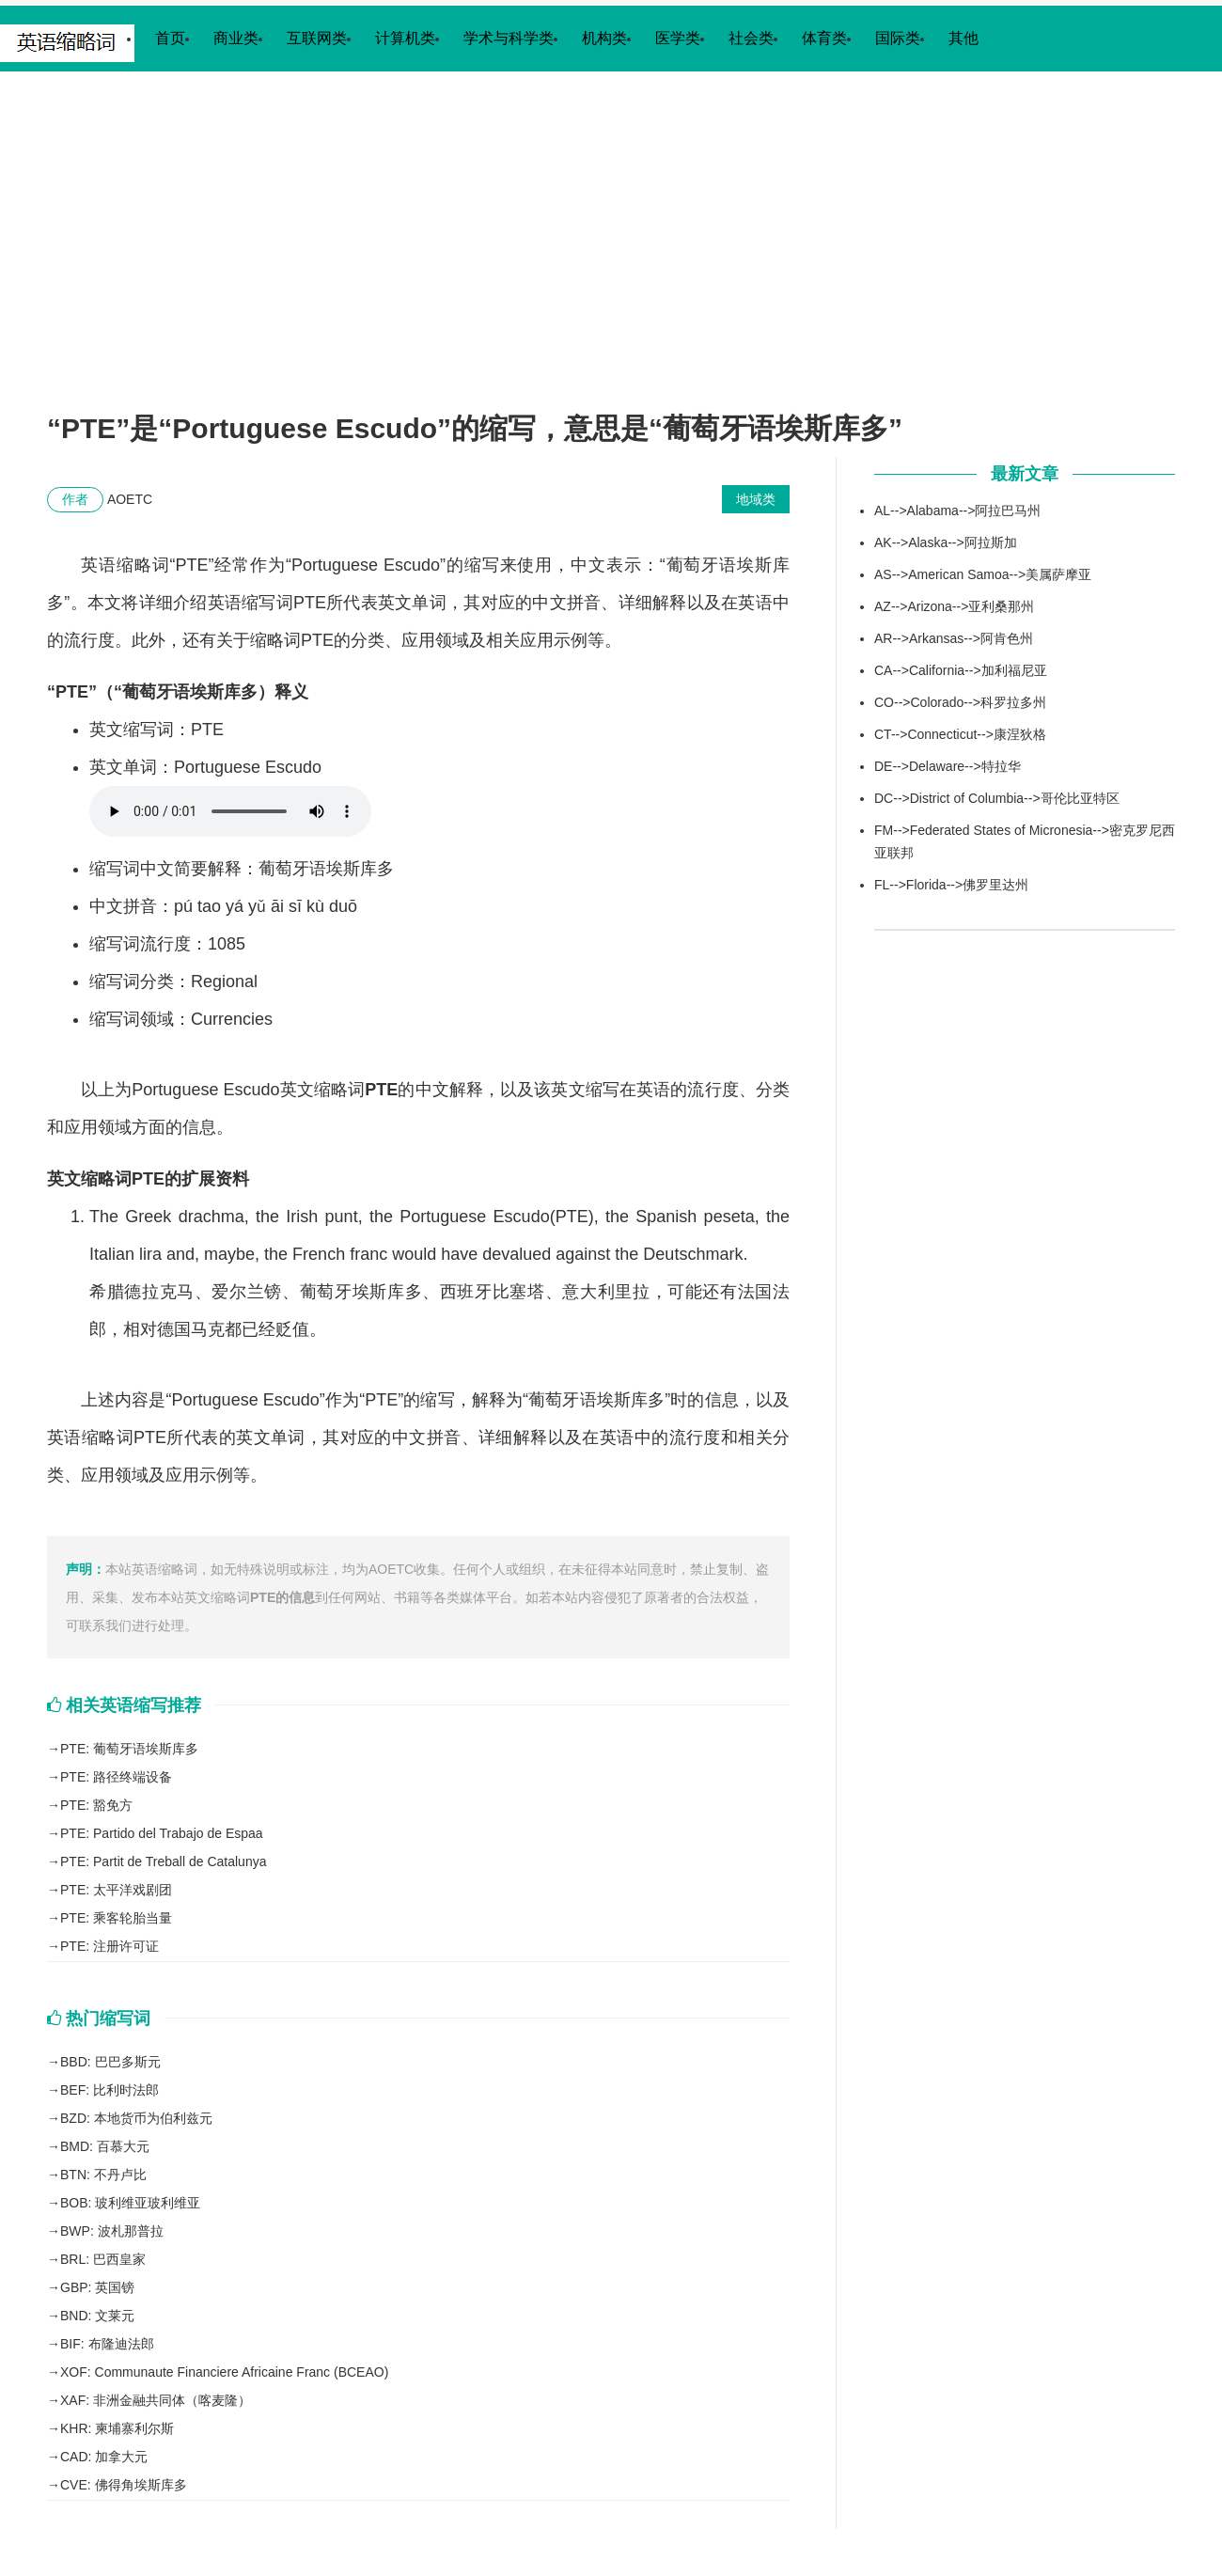 The image size is (1222, 2576). What do you see at coordinates (960, 702) in the screenshot?
I see `CO-->Colorado-->科罗拉多州` at bounding box center [960, 702].